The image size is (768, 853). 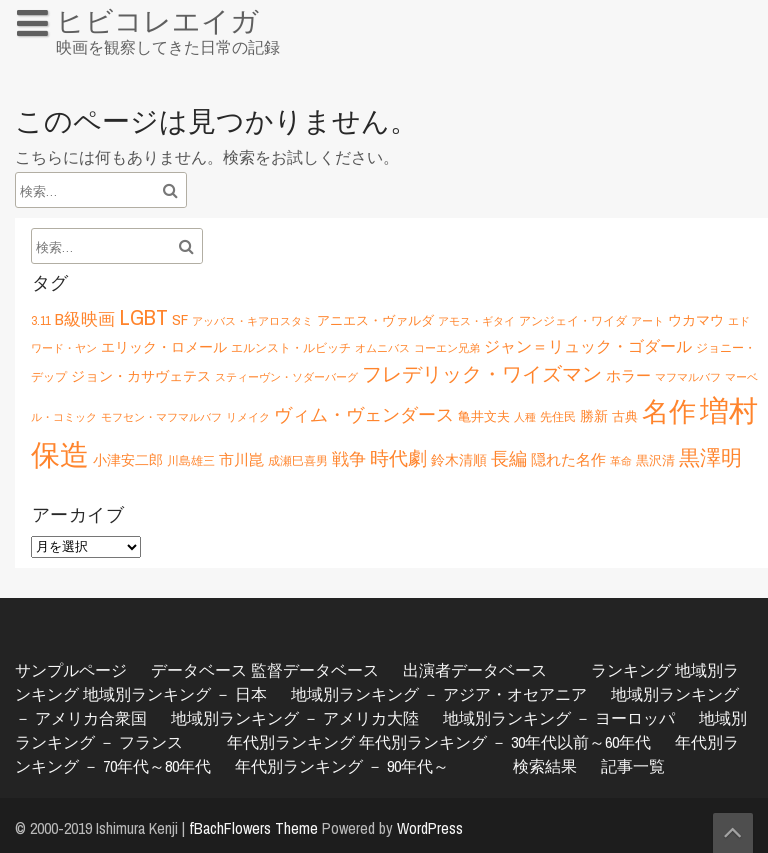 What do you see at coordinates (430, 828) in the screenshot?
I see `WordPress` at bounding box center [430, 828].